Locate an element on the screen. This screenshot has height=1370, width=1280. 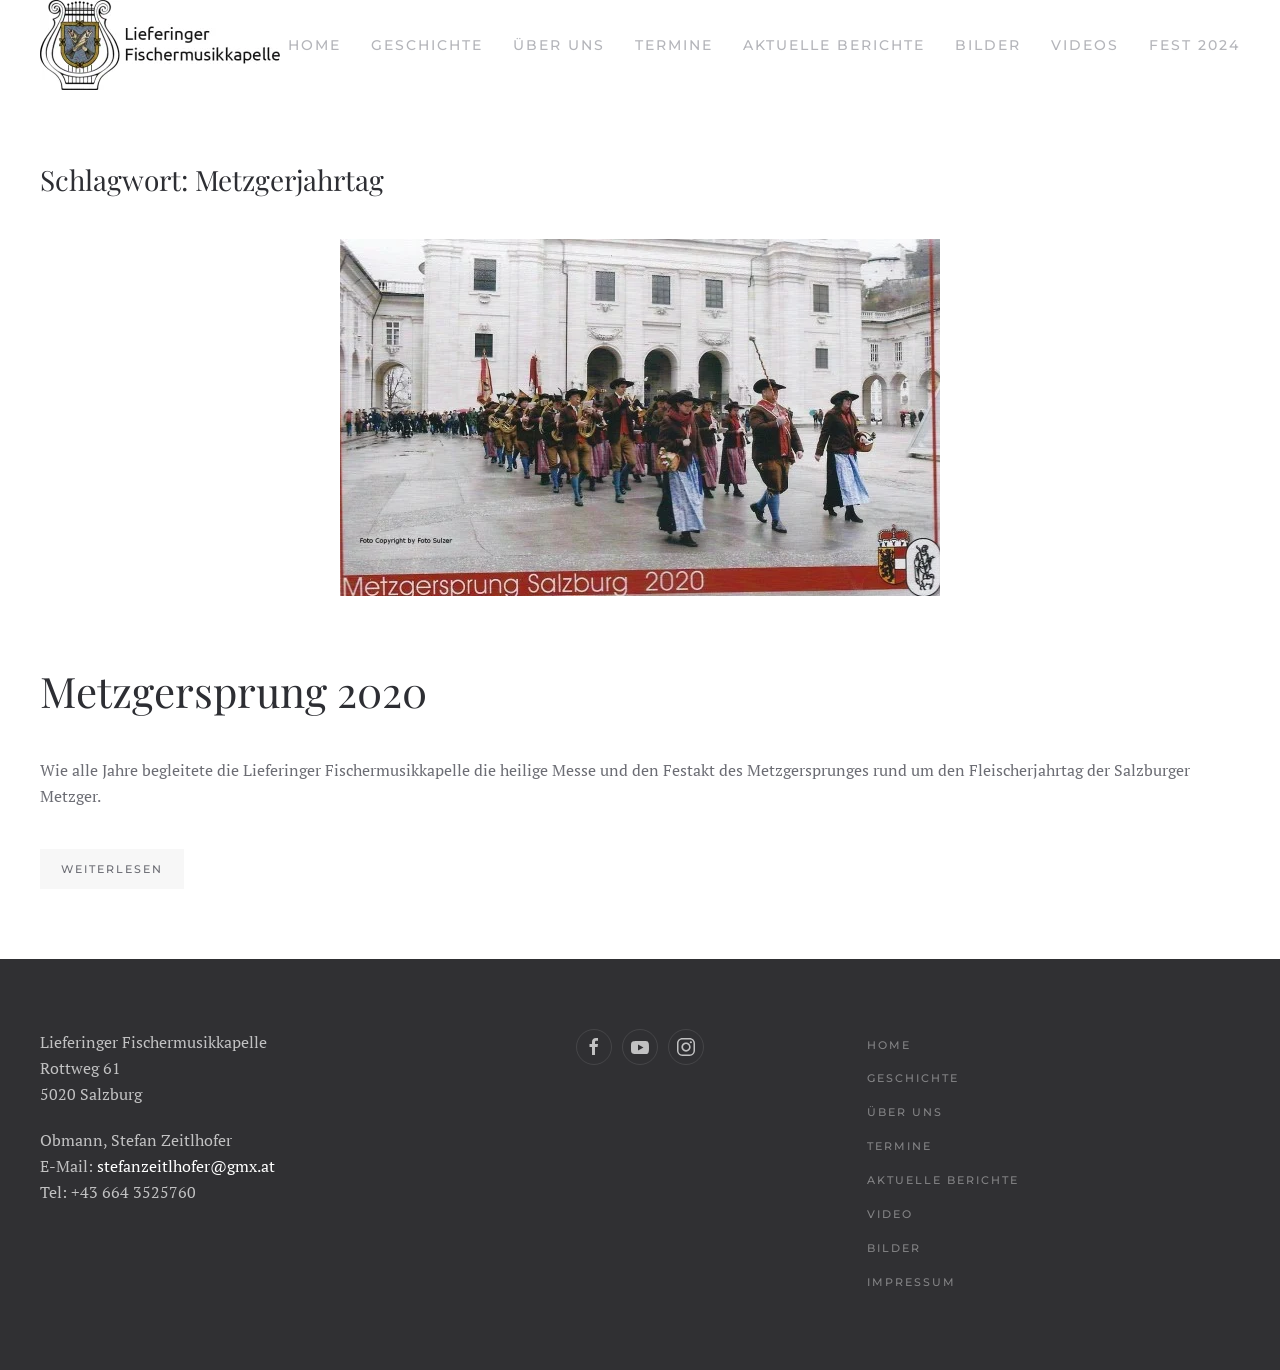
Aktuelle Berichte is located at coordinates (834, 45).